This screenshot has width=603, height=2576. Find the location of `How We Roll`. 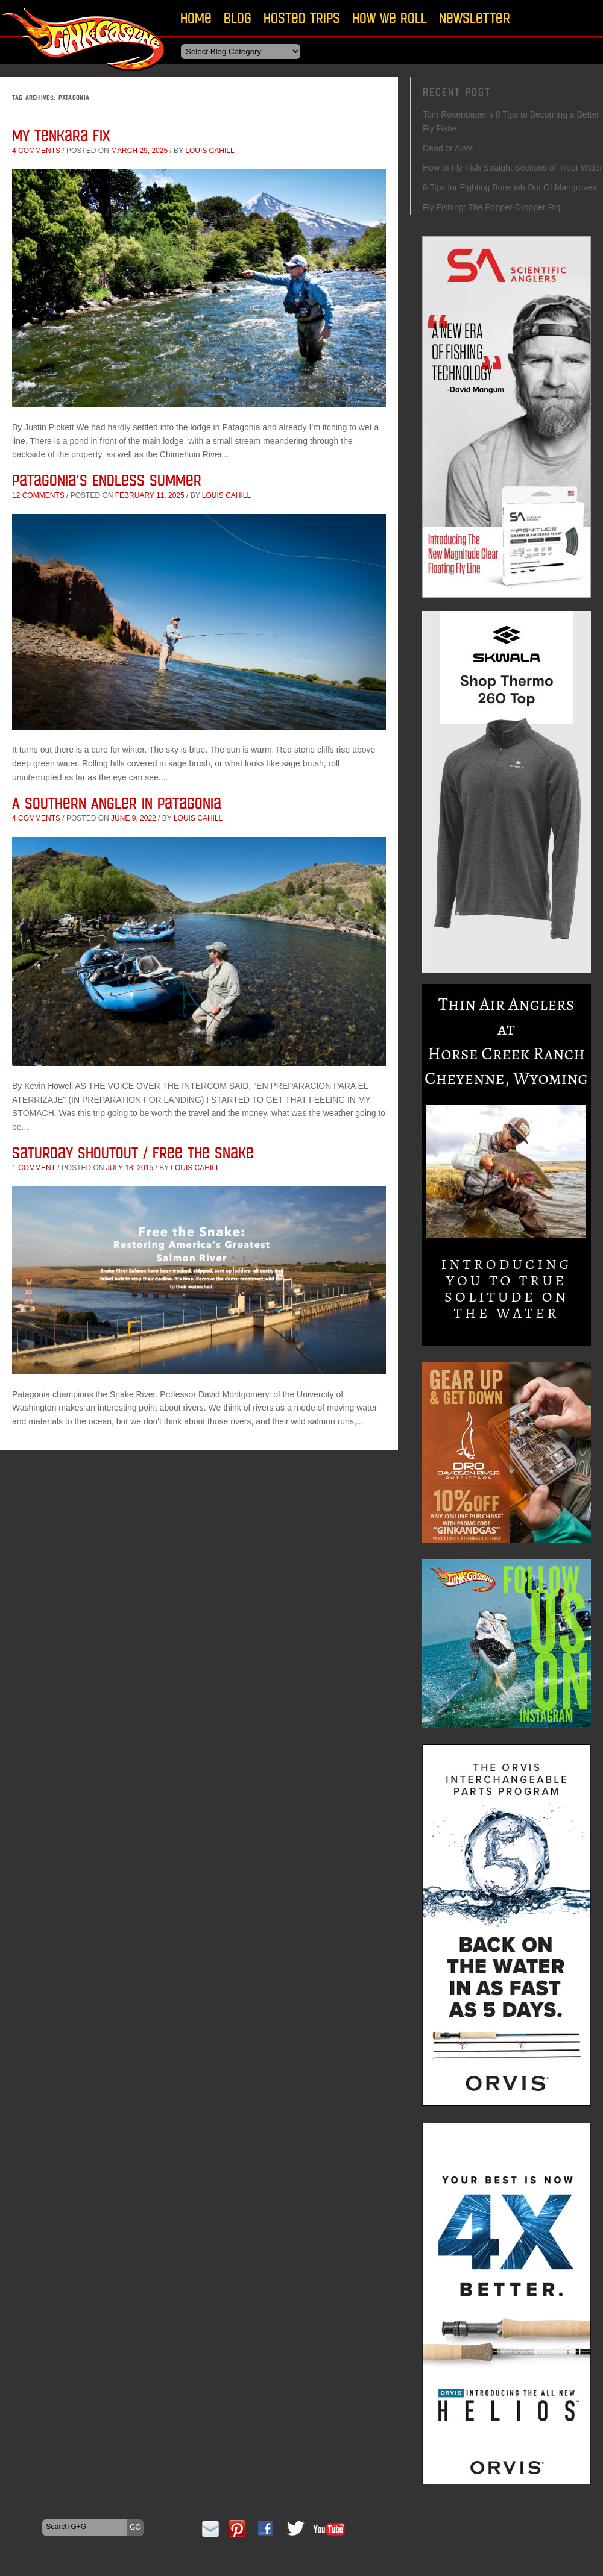

How We Roll is located at coordinates (389, 18).